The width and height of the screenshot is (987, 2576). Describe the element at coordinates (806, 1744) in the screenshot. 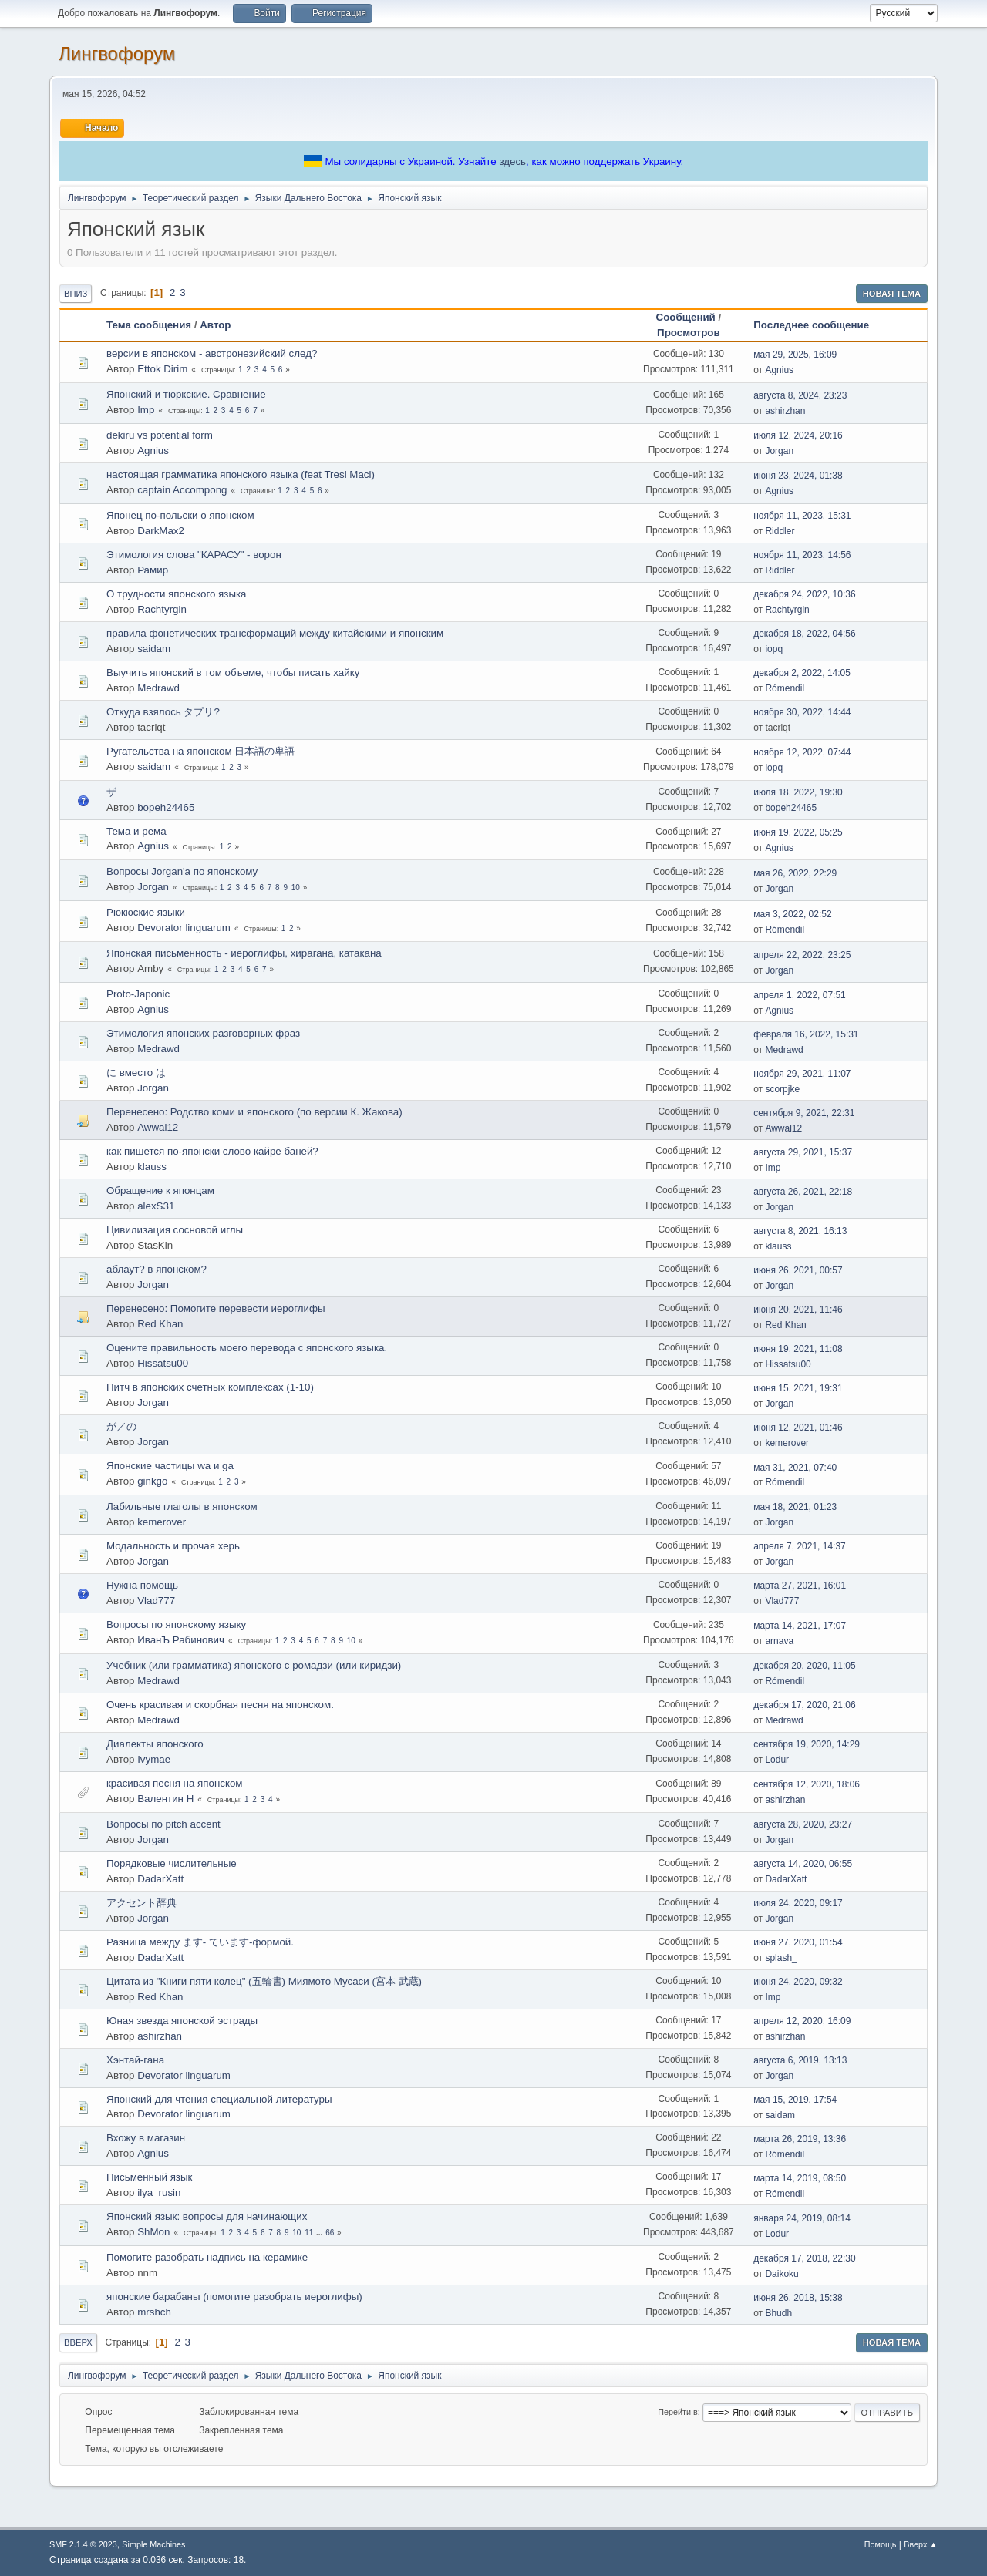

I see `сентября 19, 2020, 14:29` at that location.